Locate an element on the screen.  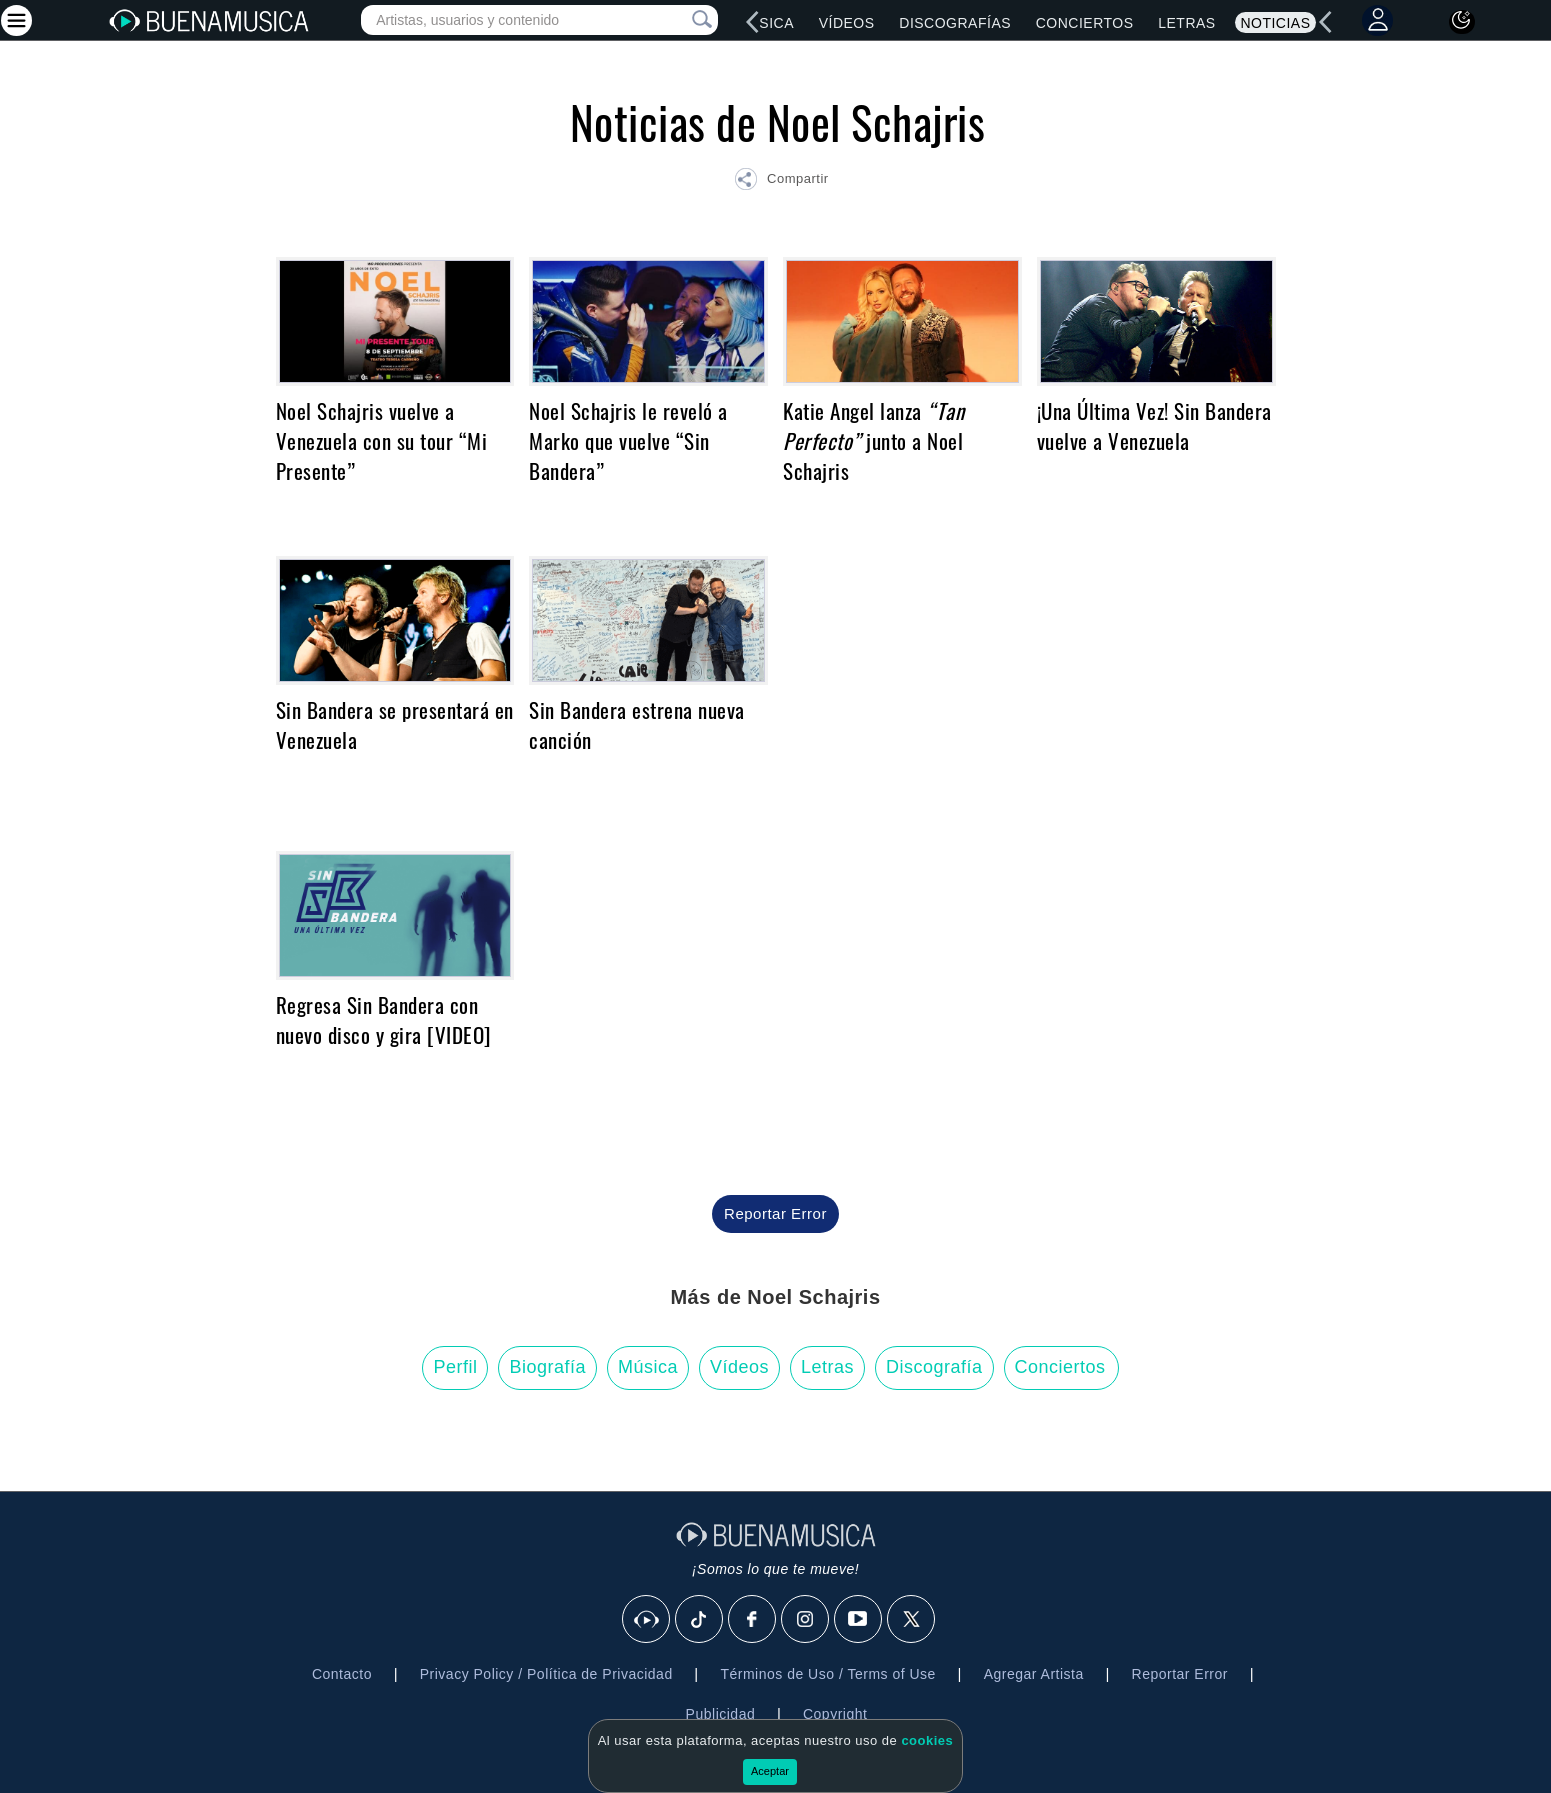
Noticias is located at coordinates (1275, 23).